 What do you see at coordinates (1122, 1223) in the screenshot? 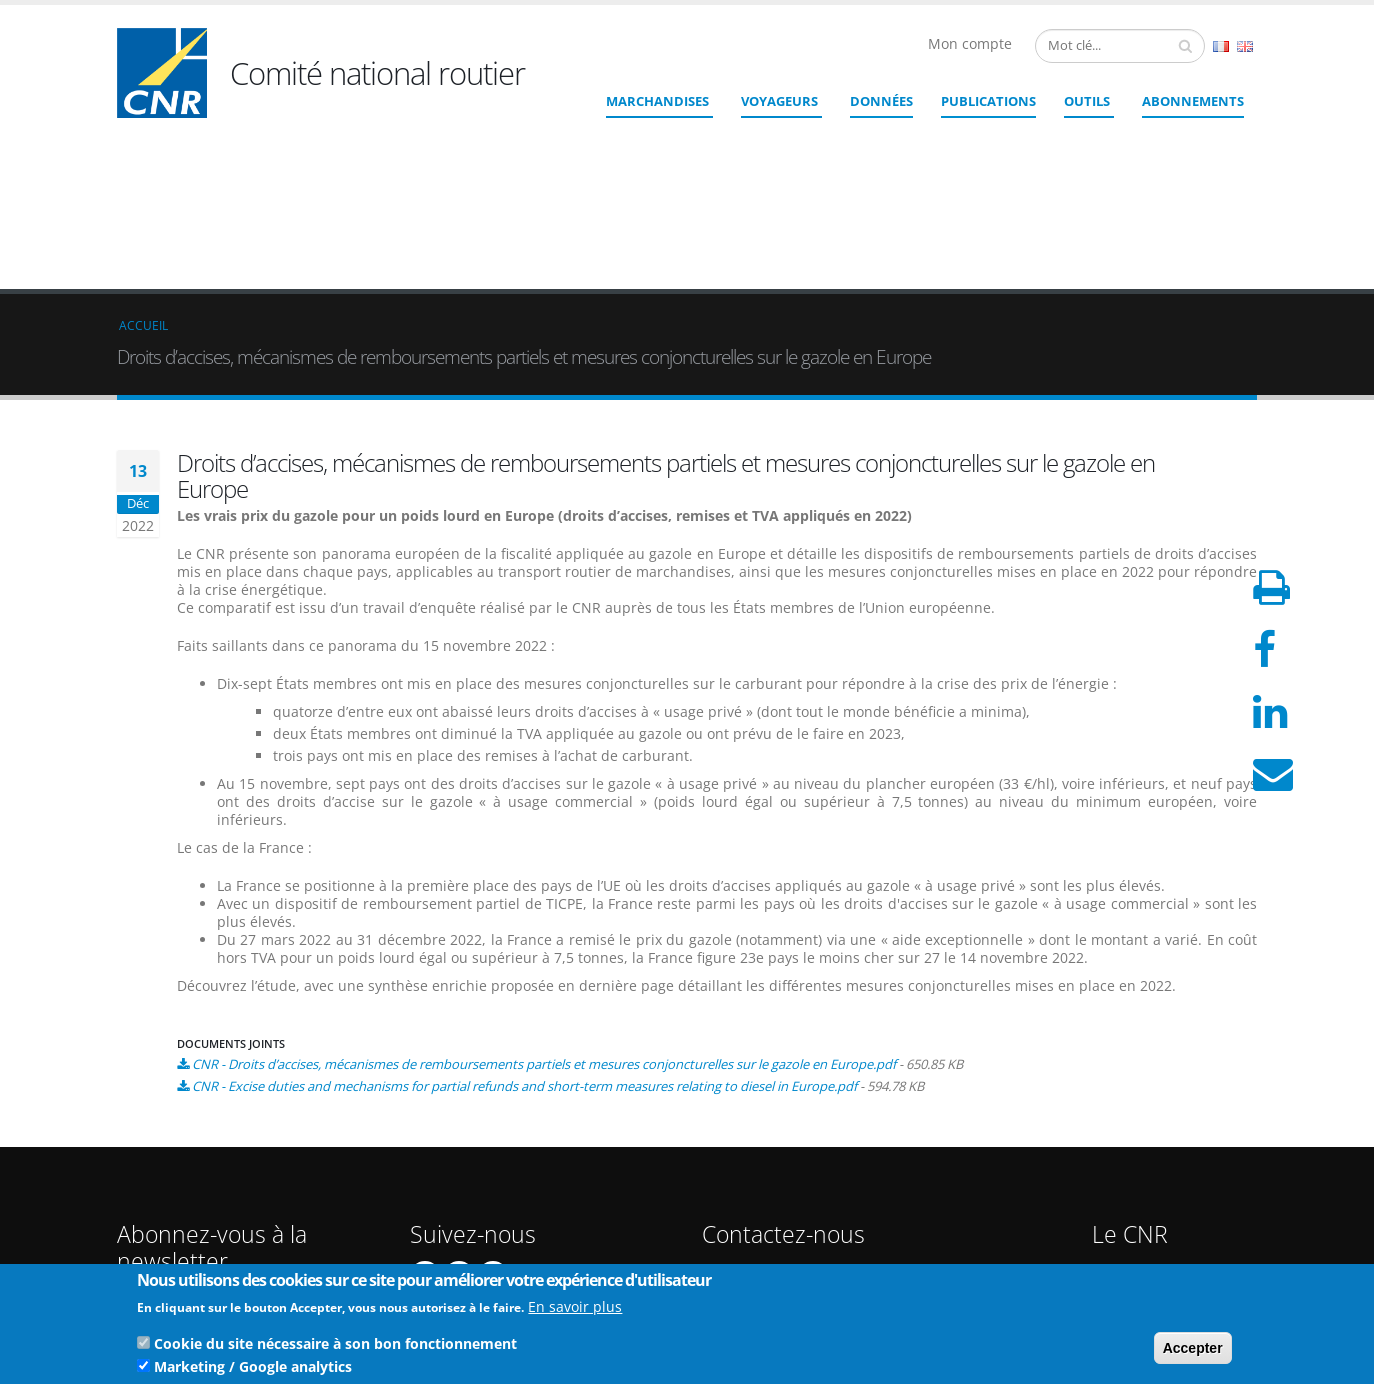
I see `RGPD` at bounding box center [1122, 1223].